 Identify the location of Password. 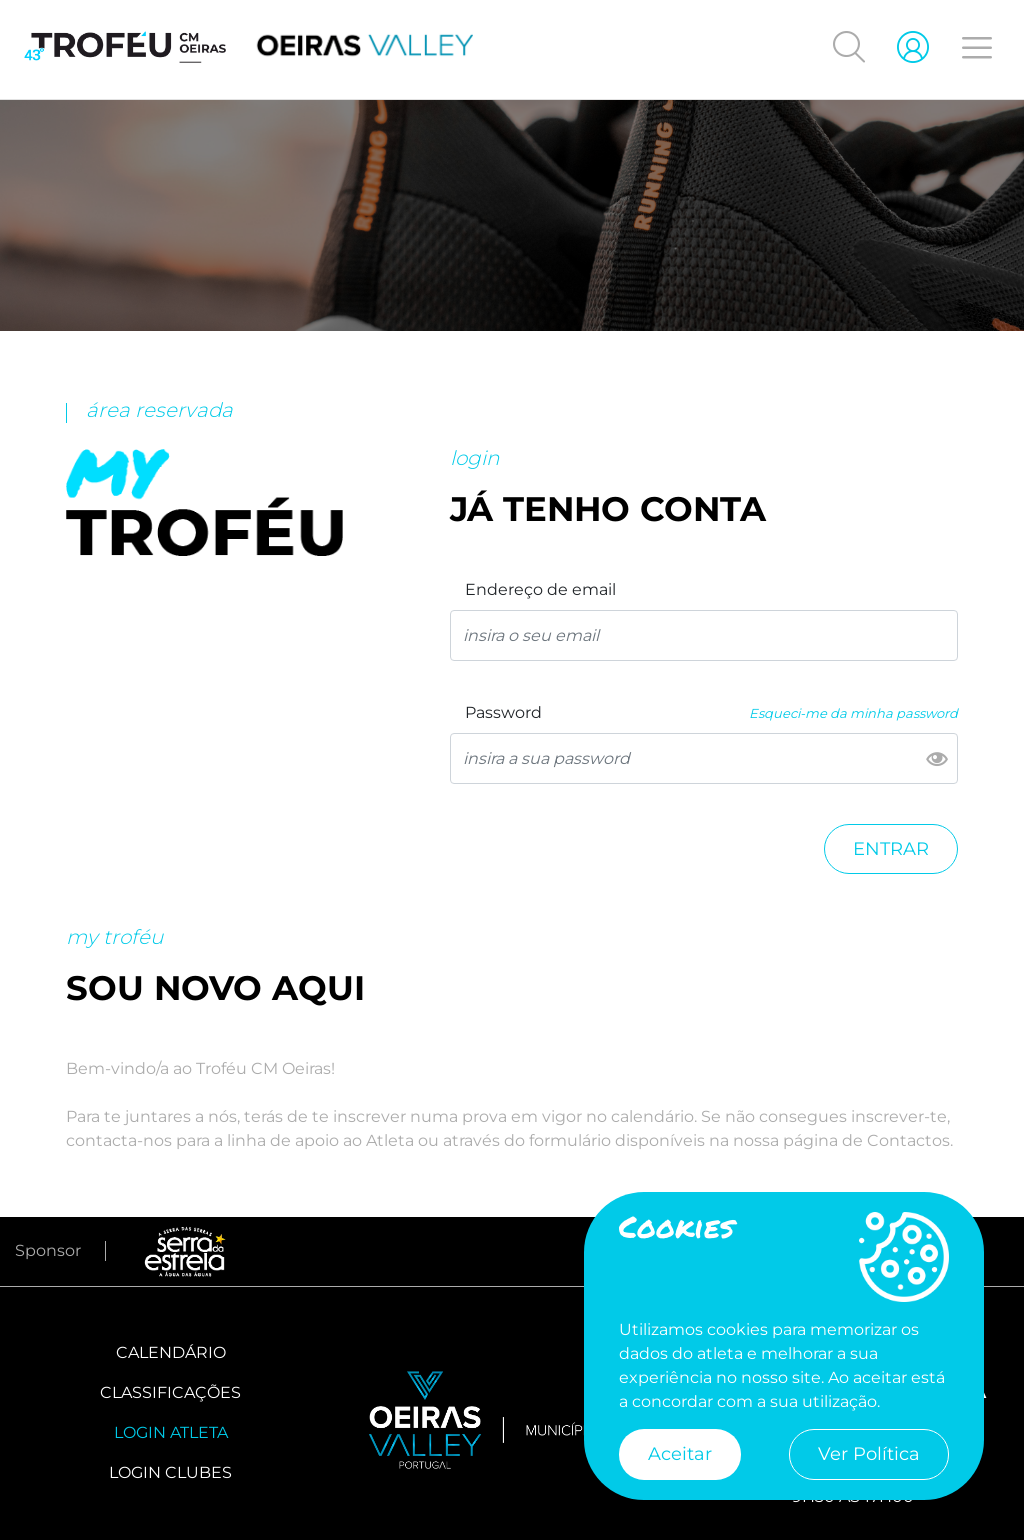
(503, 712).